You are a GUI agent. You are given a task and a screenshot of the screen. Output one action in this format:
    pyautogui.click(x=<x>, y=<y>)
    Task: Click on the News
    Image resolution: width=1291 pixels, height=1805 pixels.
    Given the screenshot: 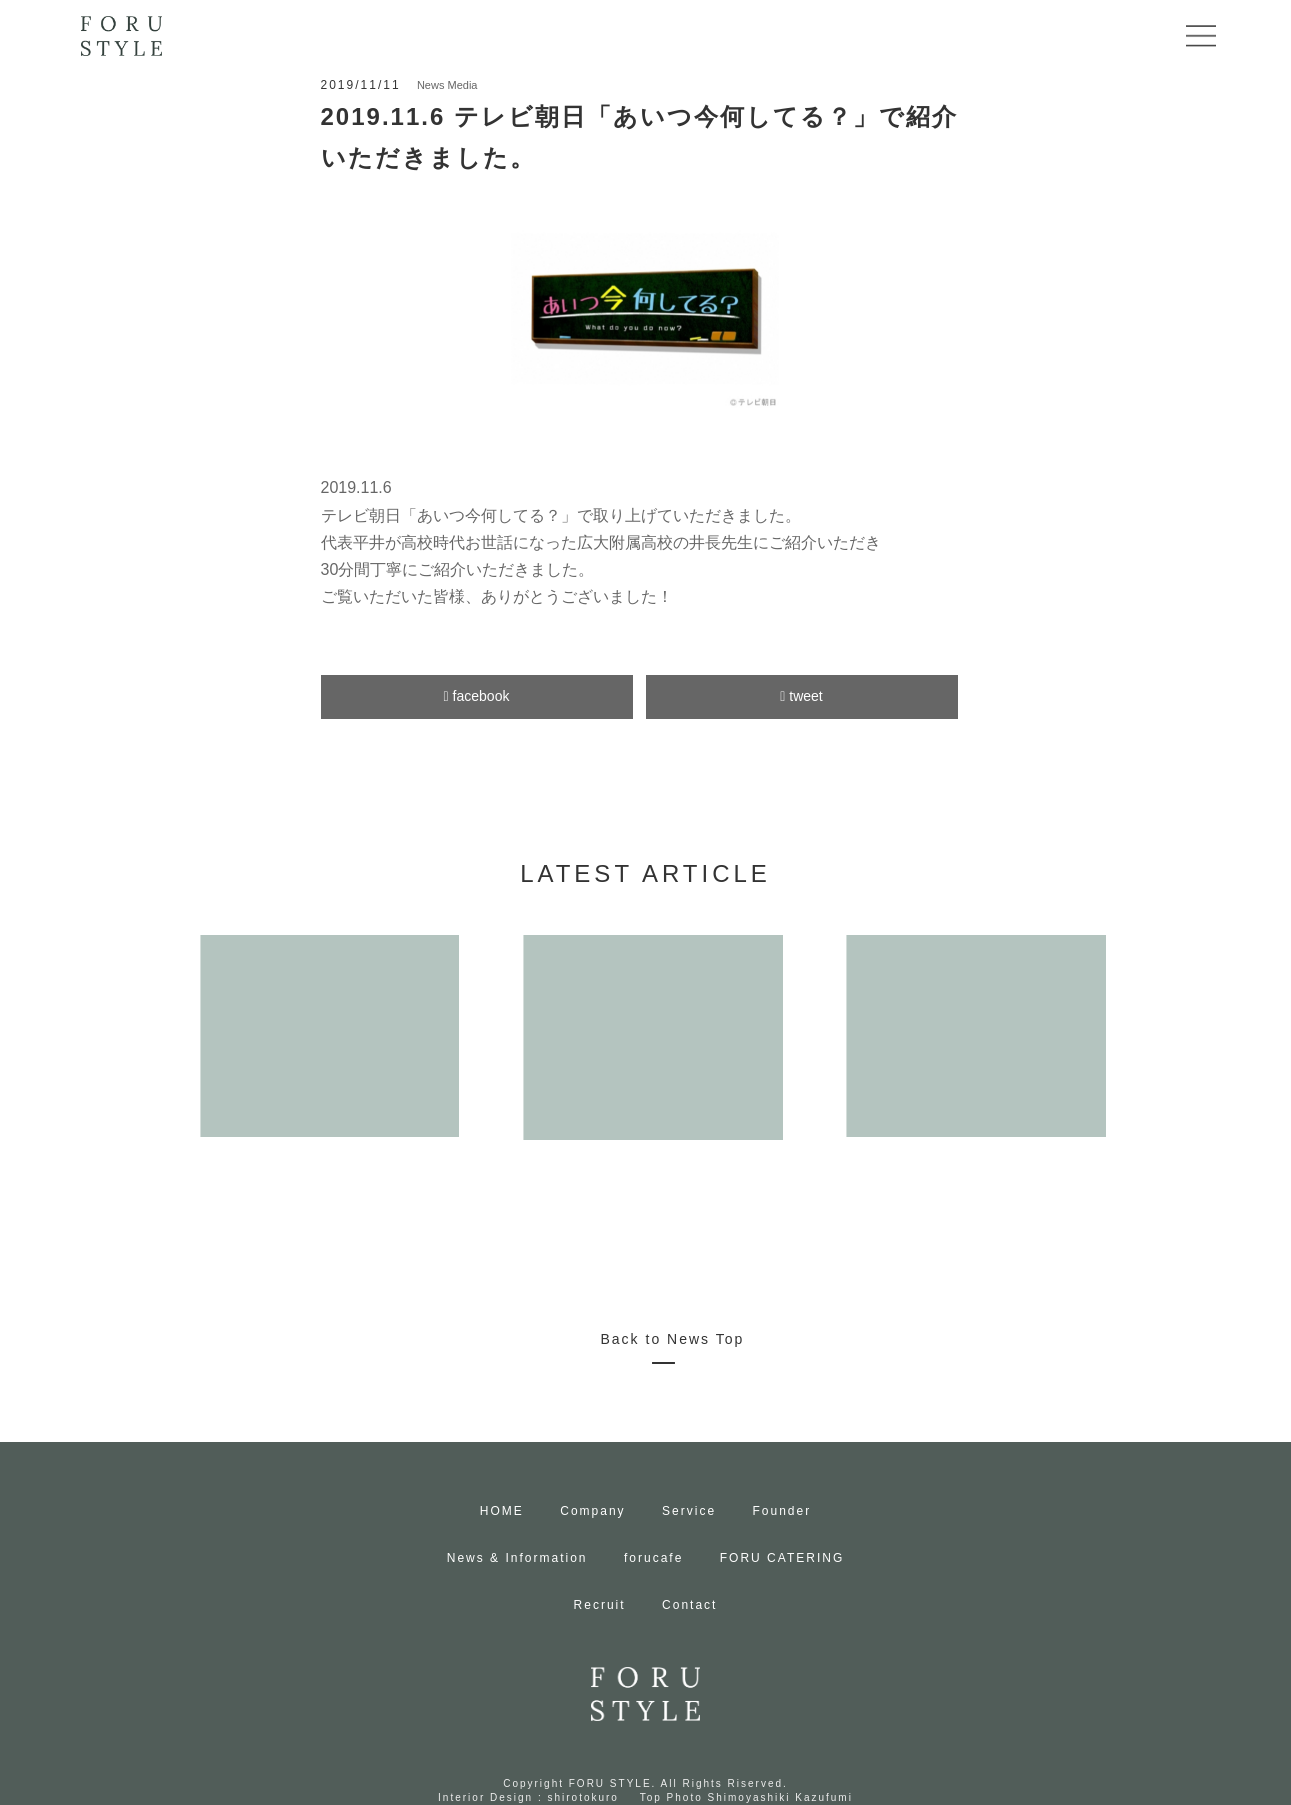 What is the action you would take?
    pyautogui.click(x=431, y=85)
    